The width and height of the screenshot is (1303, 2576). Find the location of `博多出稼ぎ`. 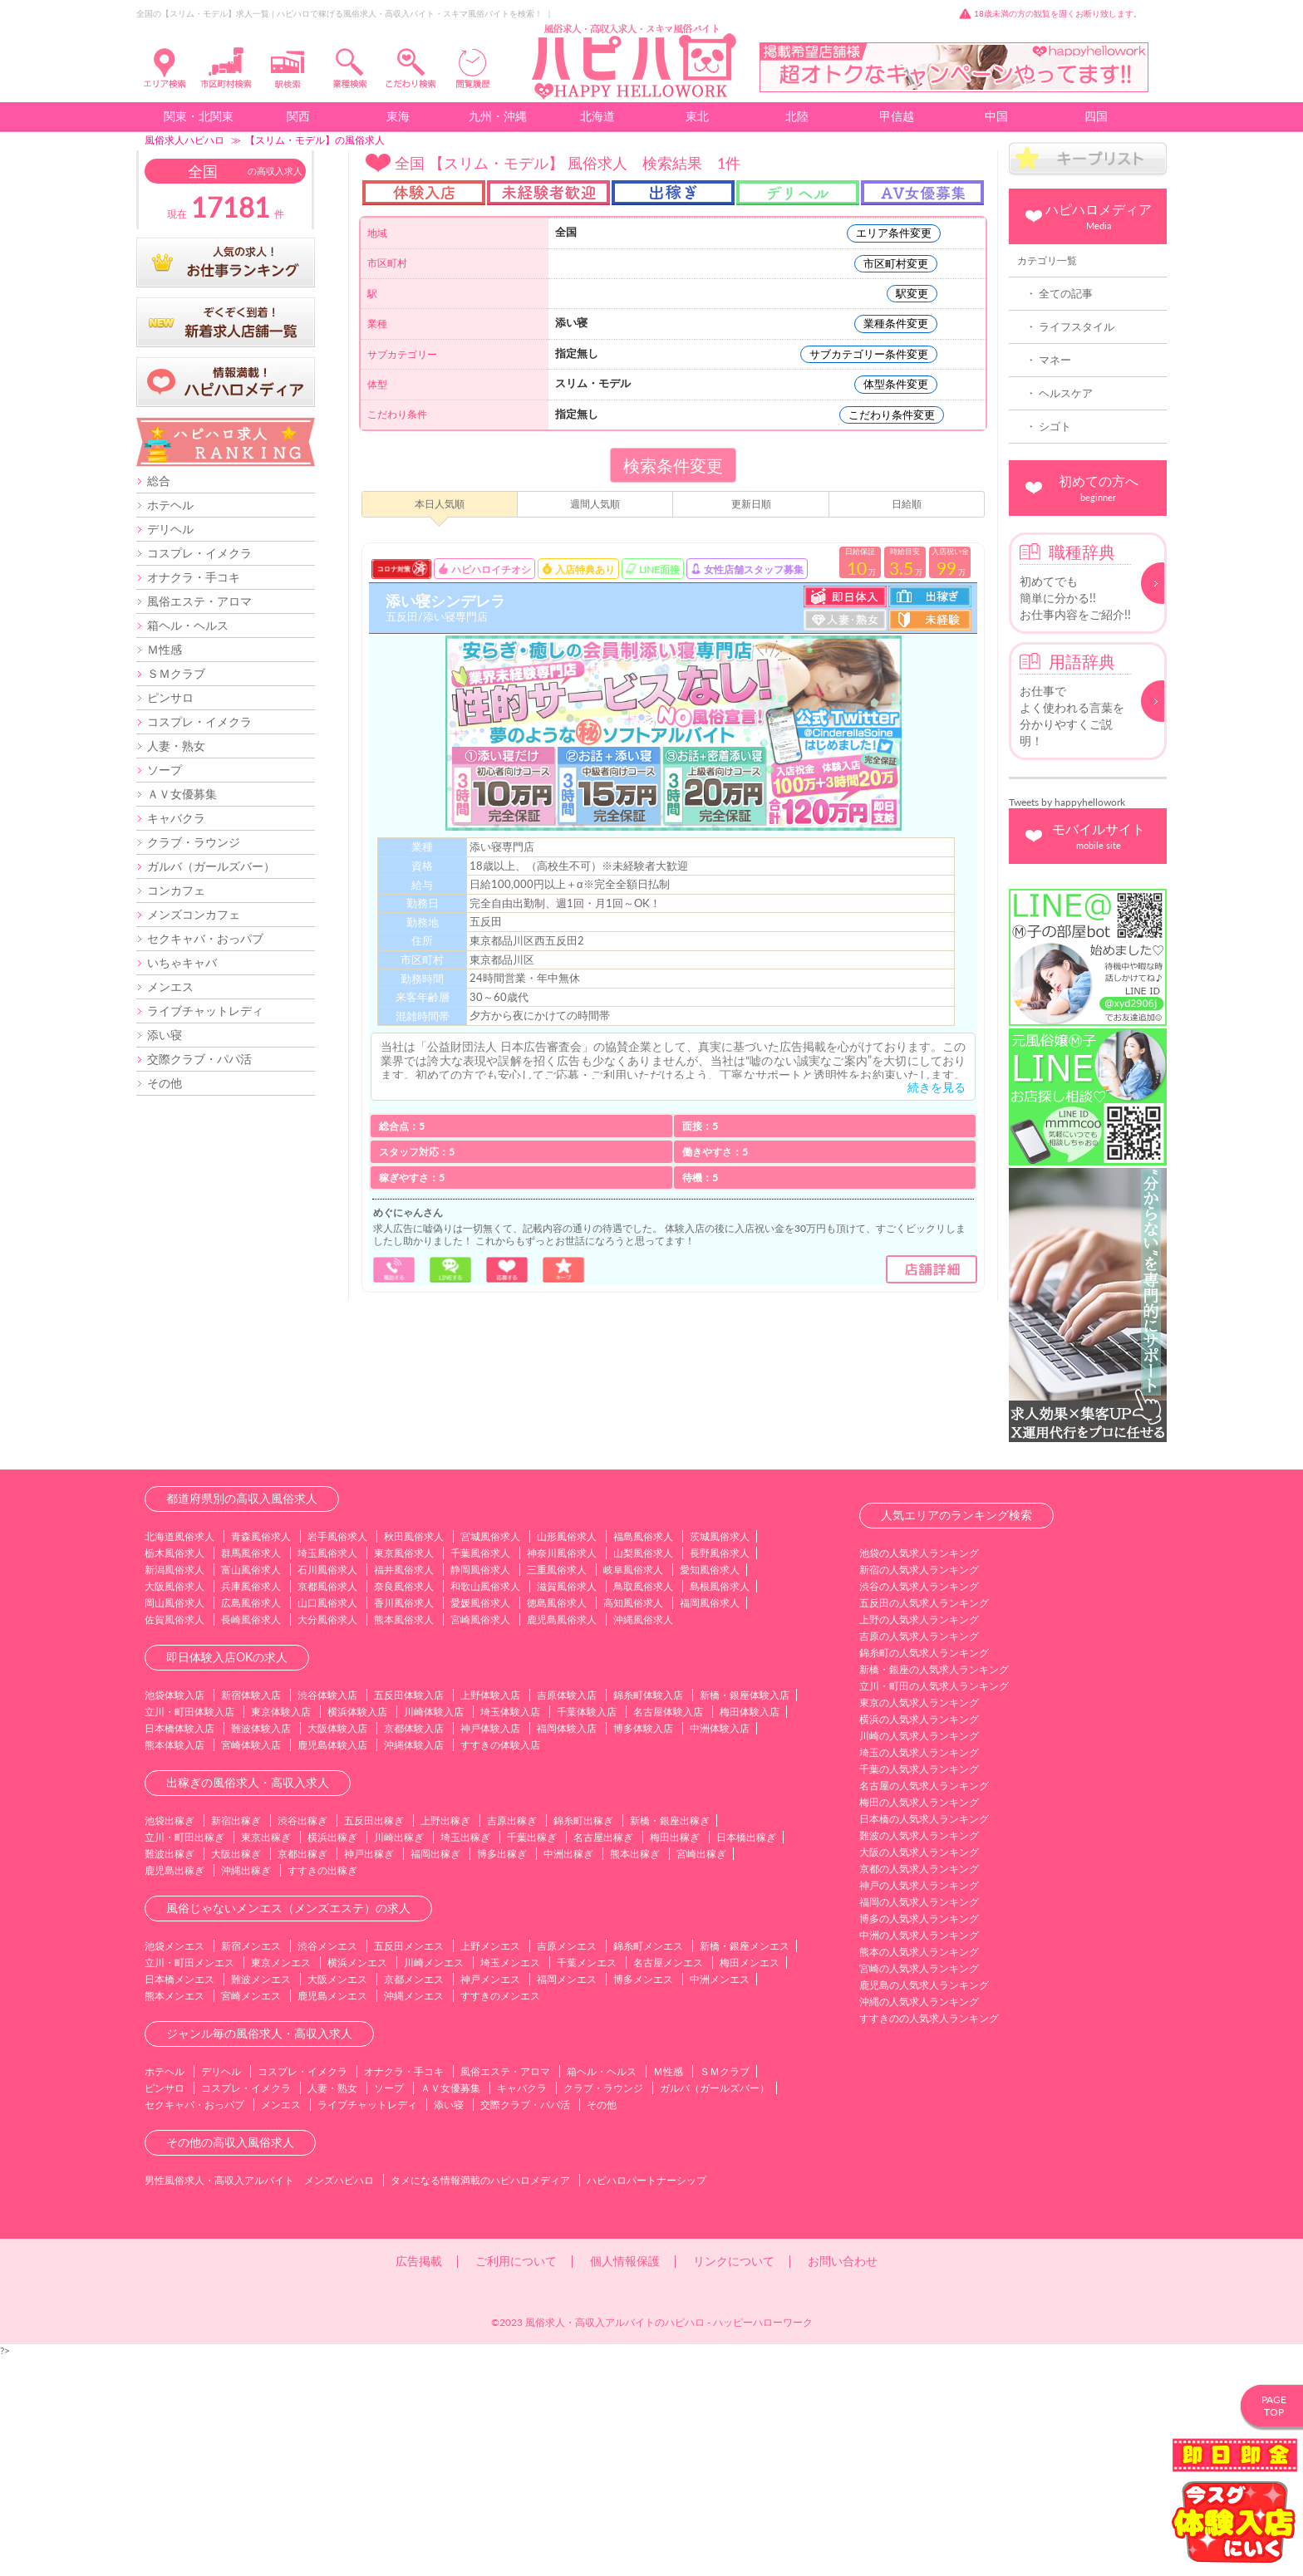

博多出稼ぎ is located at coordinates (502, 2073).